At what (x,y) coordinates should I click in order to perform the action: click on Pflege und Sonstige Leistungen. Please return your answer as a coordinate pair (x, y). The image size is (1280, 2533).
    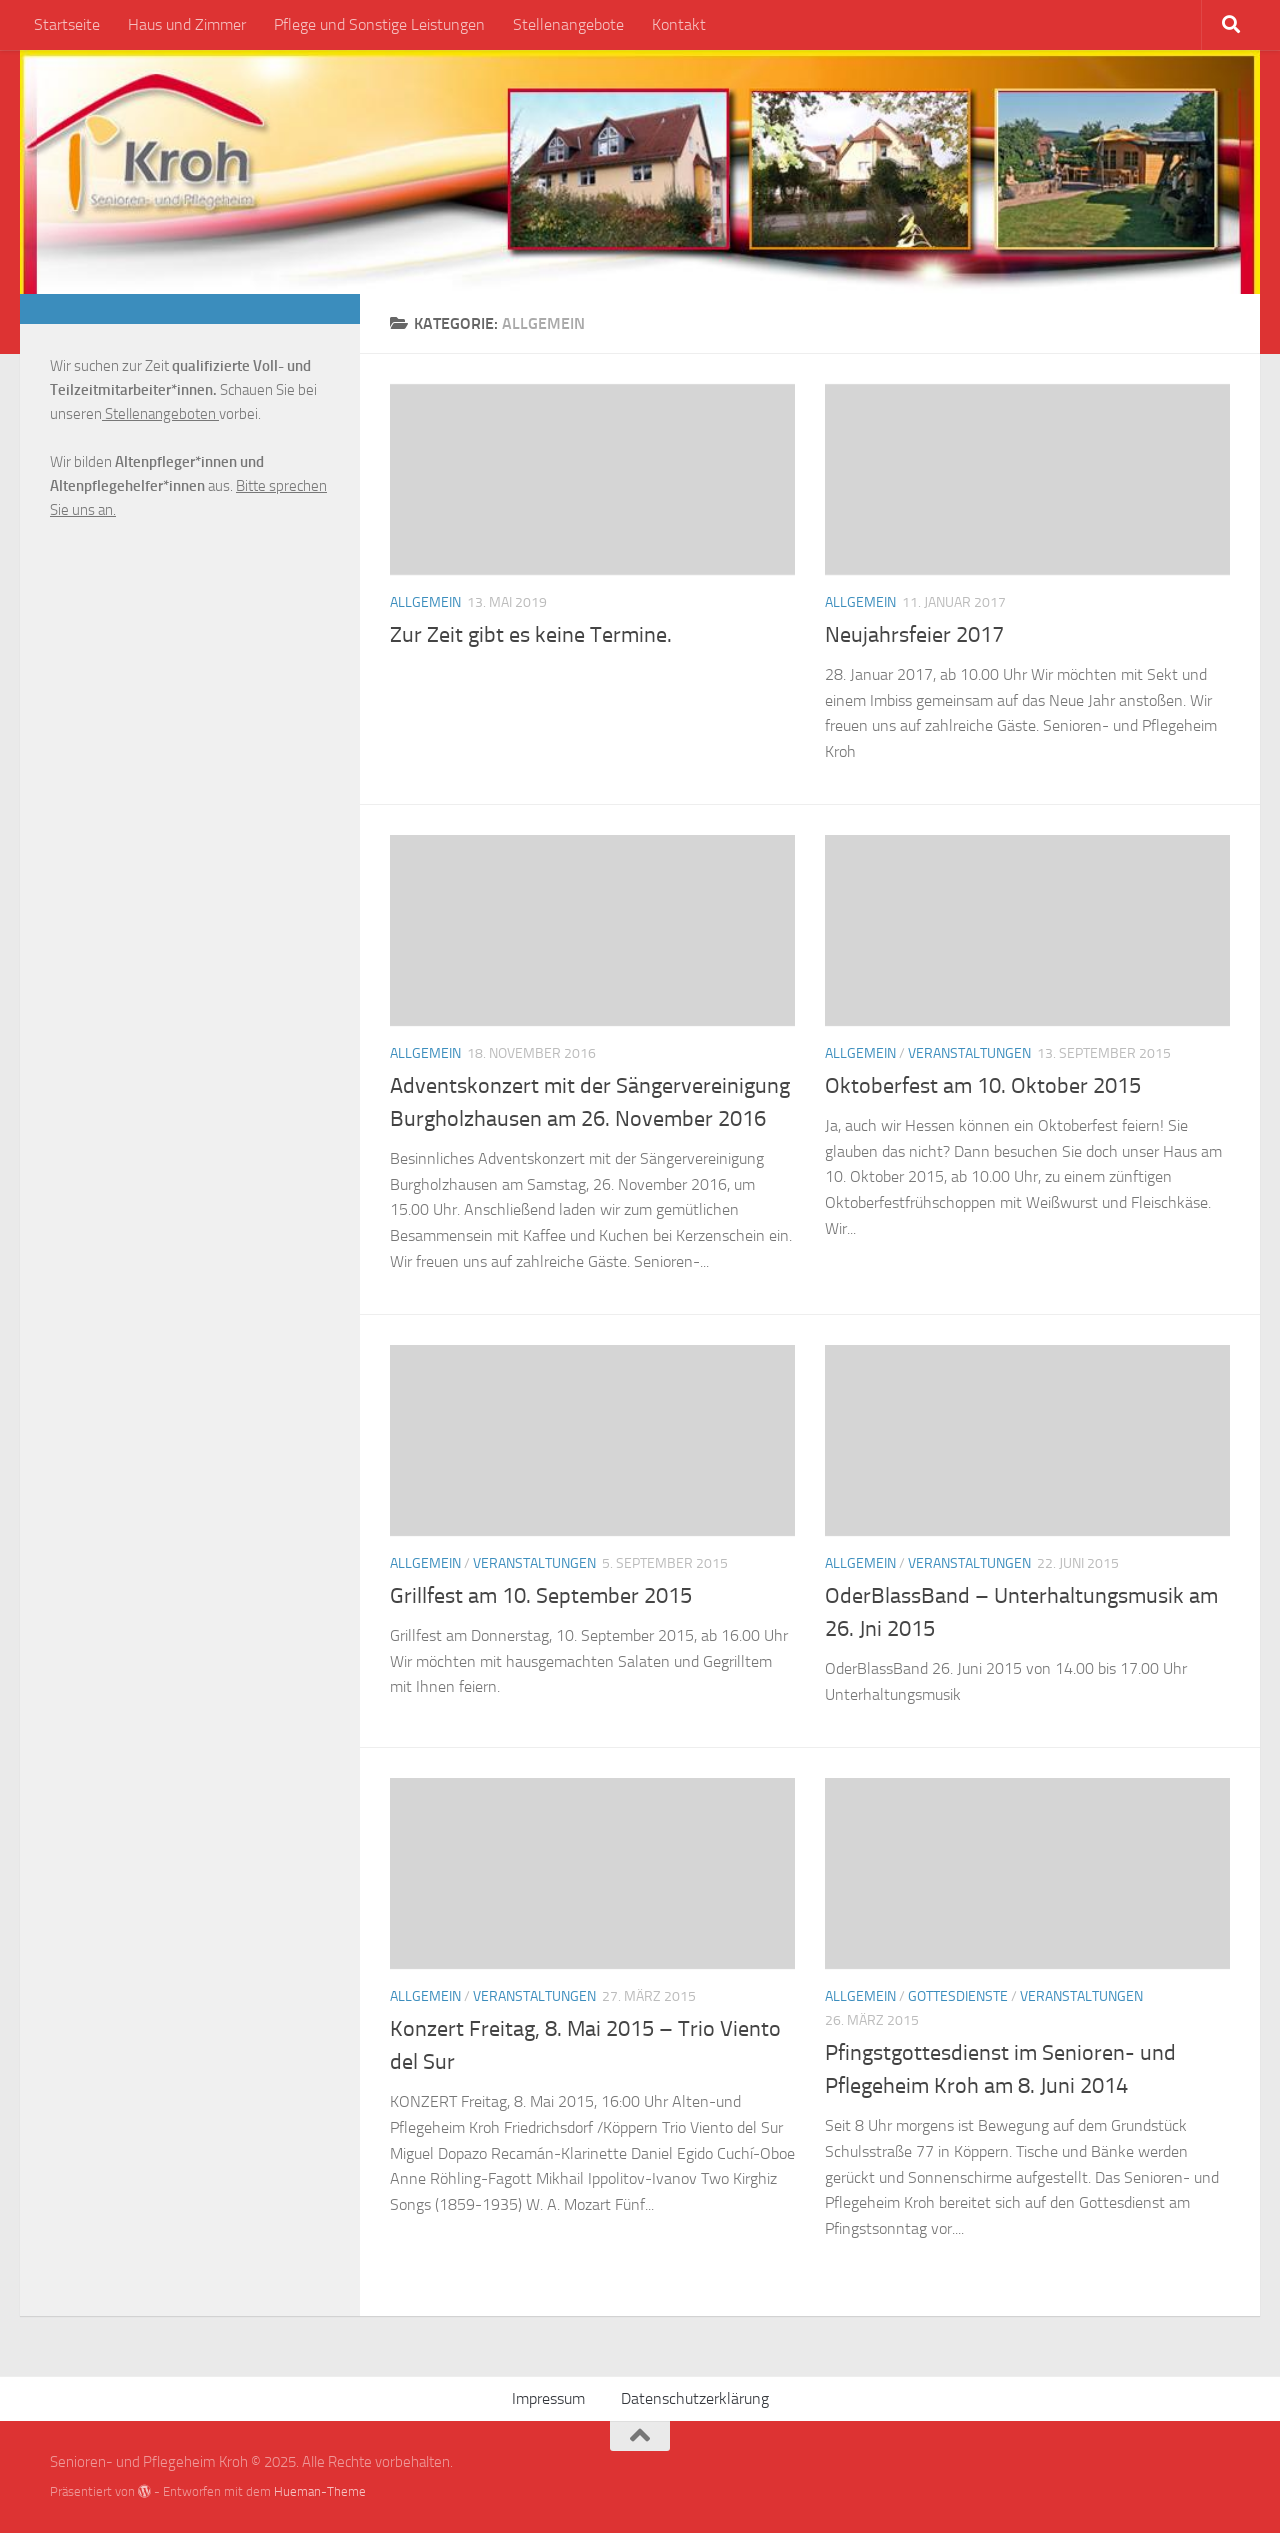
    Looking at the image, I should click on (379, 24).